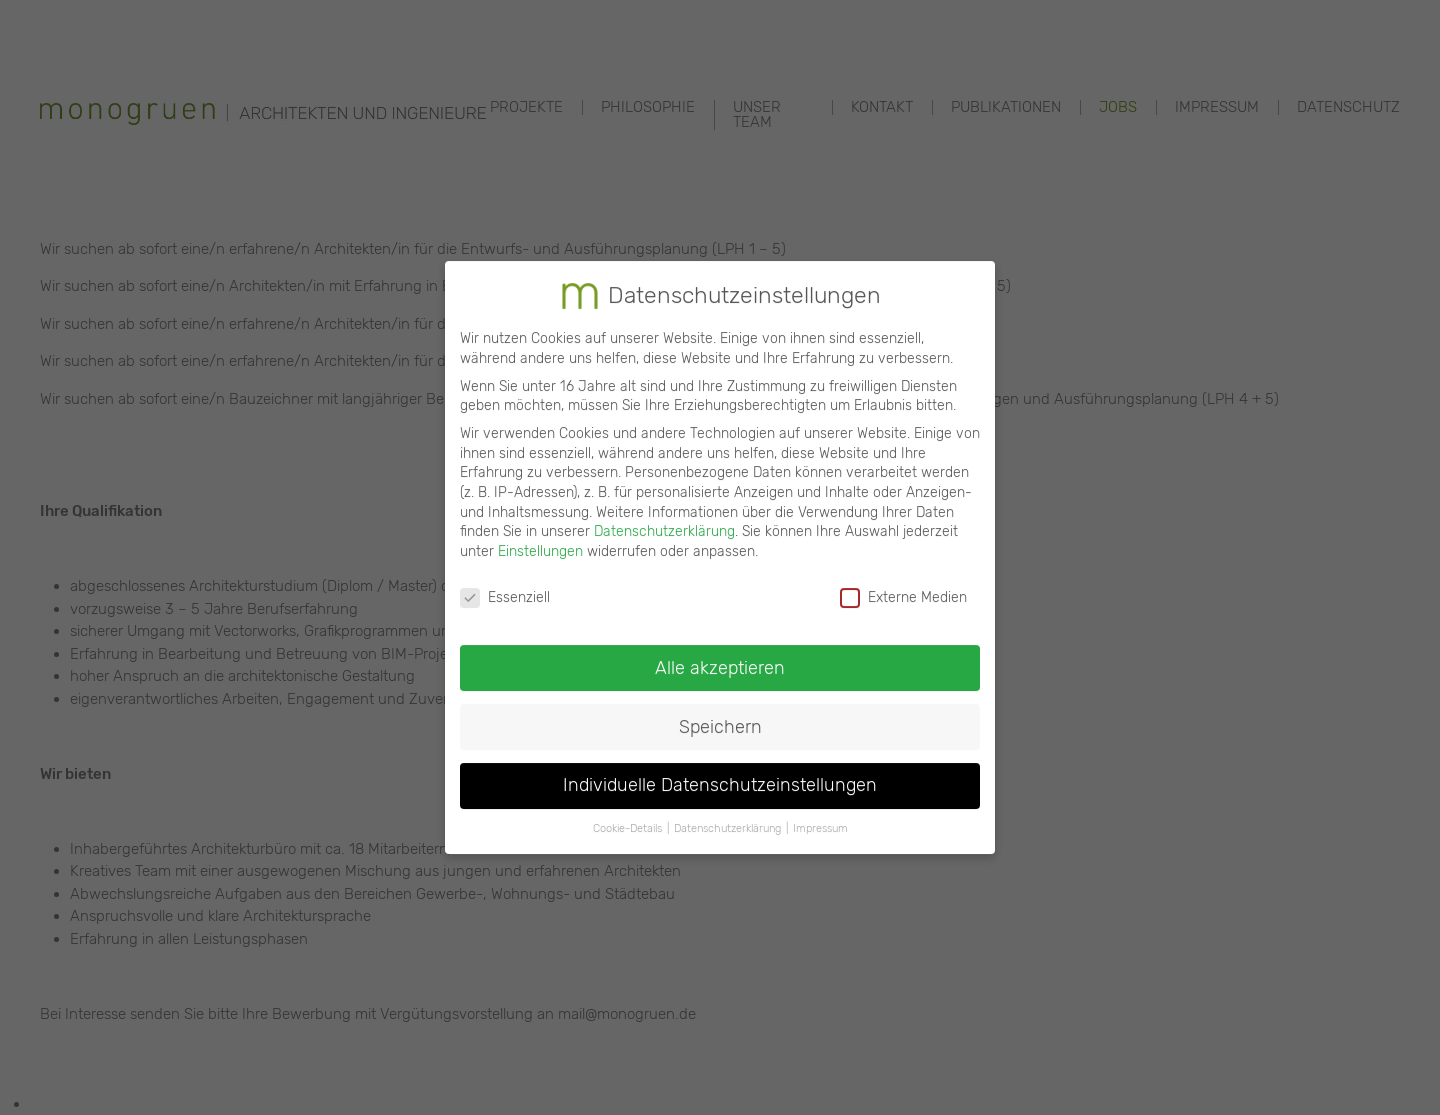 This screenshot has width=1440, height=1115. Describe the element at coordinates (720, 768) in the screenshot. I see `Individuelle Datenschutzeinstellungen [button]` at that location.